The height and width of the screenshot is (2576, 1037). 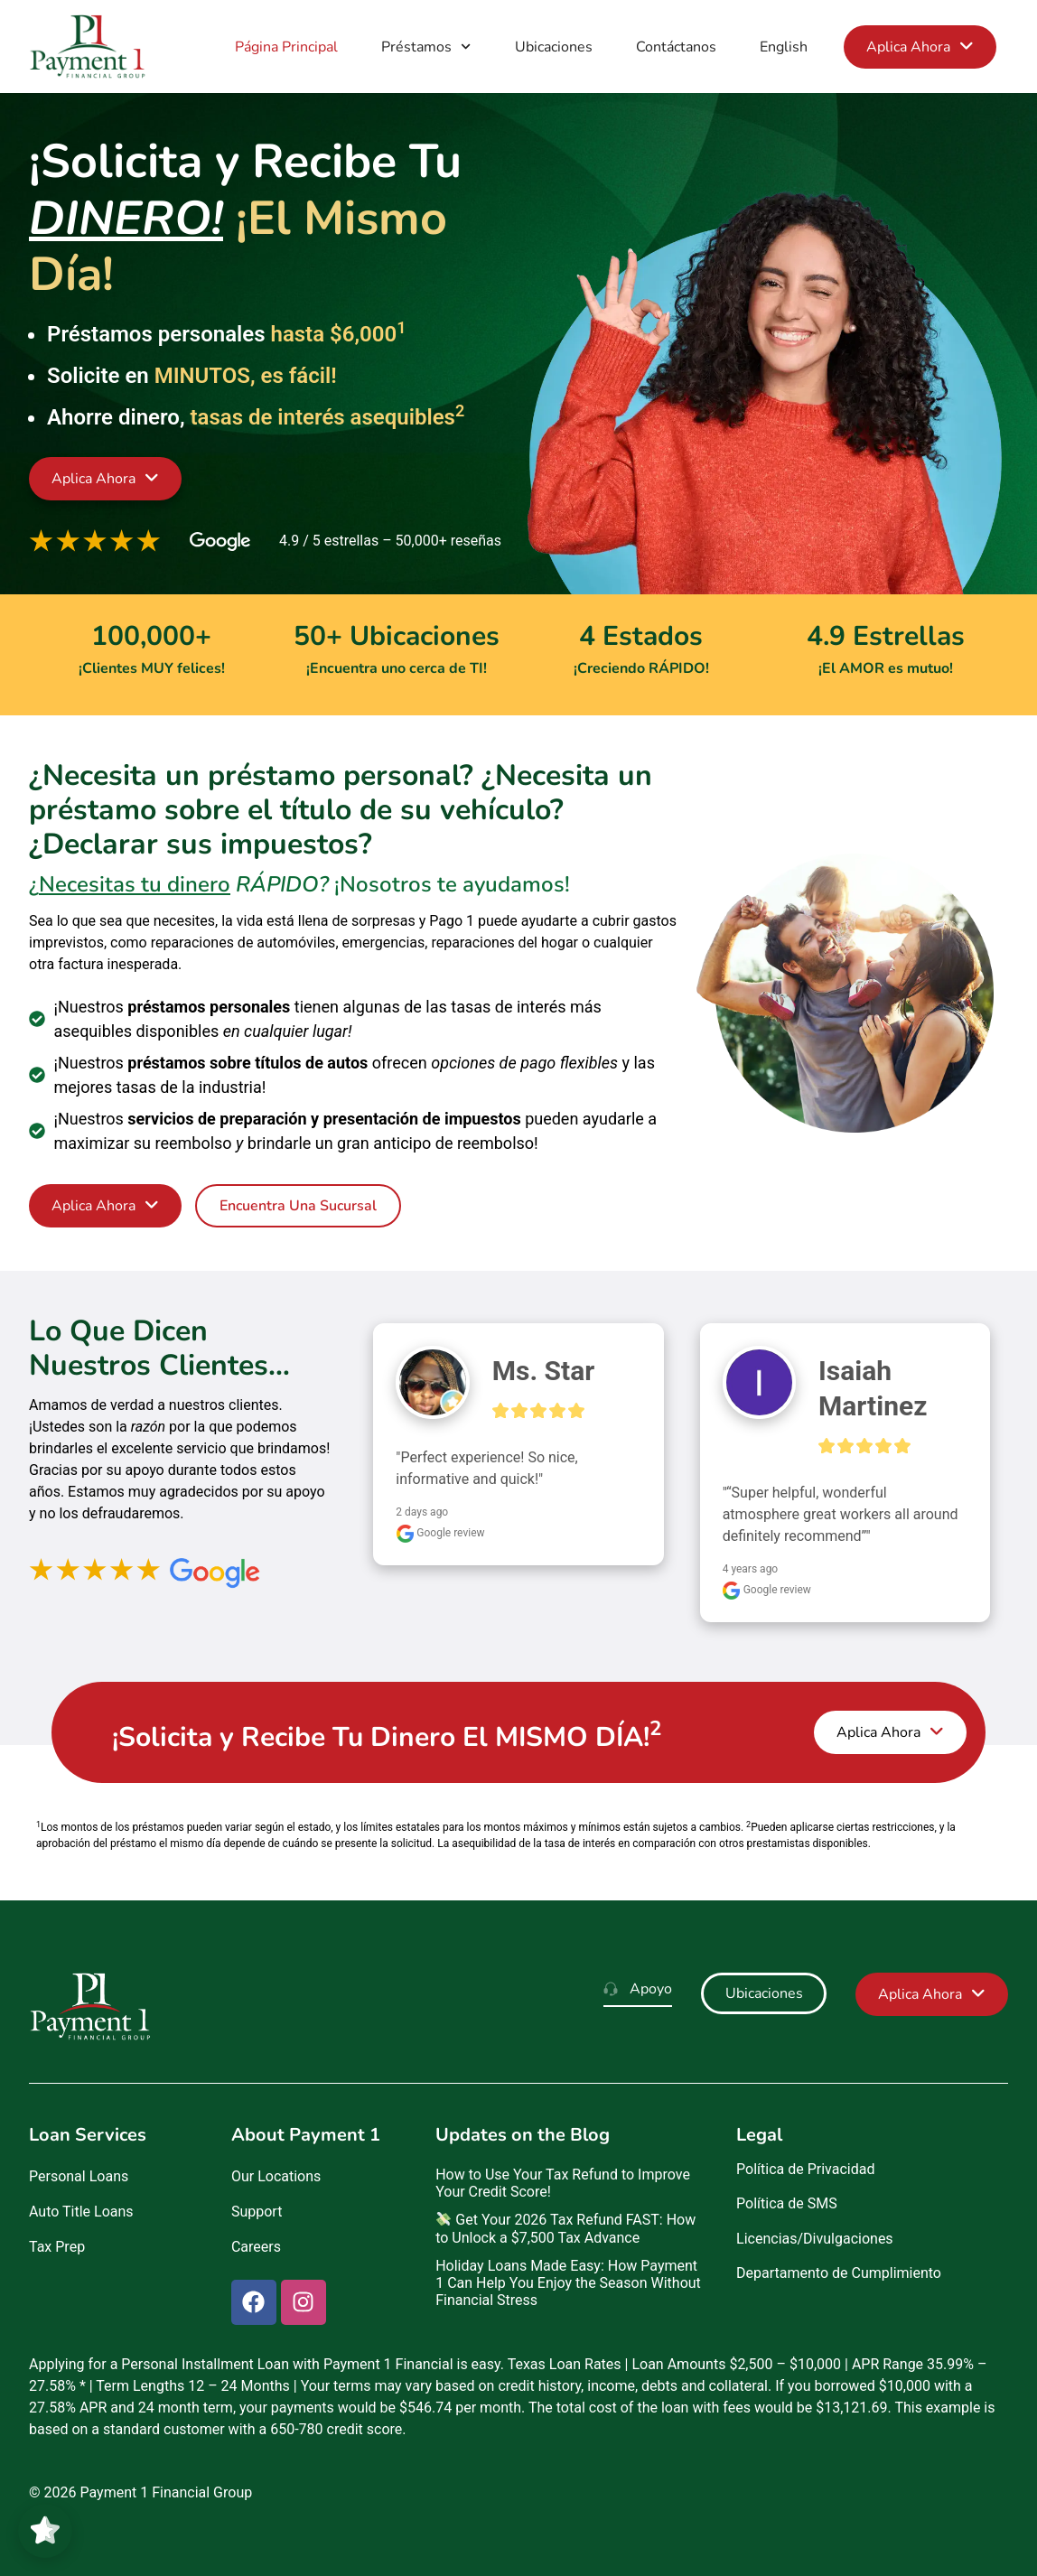 I want to click on Careers, so click(x=256, y=2246).